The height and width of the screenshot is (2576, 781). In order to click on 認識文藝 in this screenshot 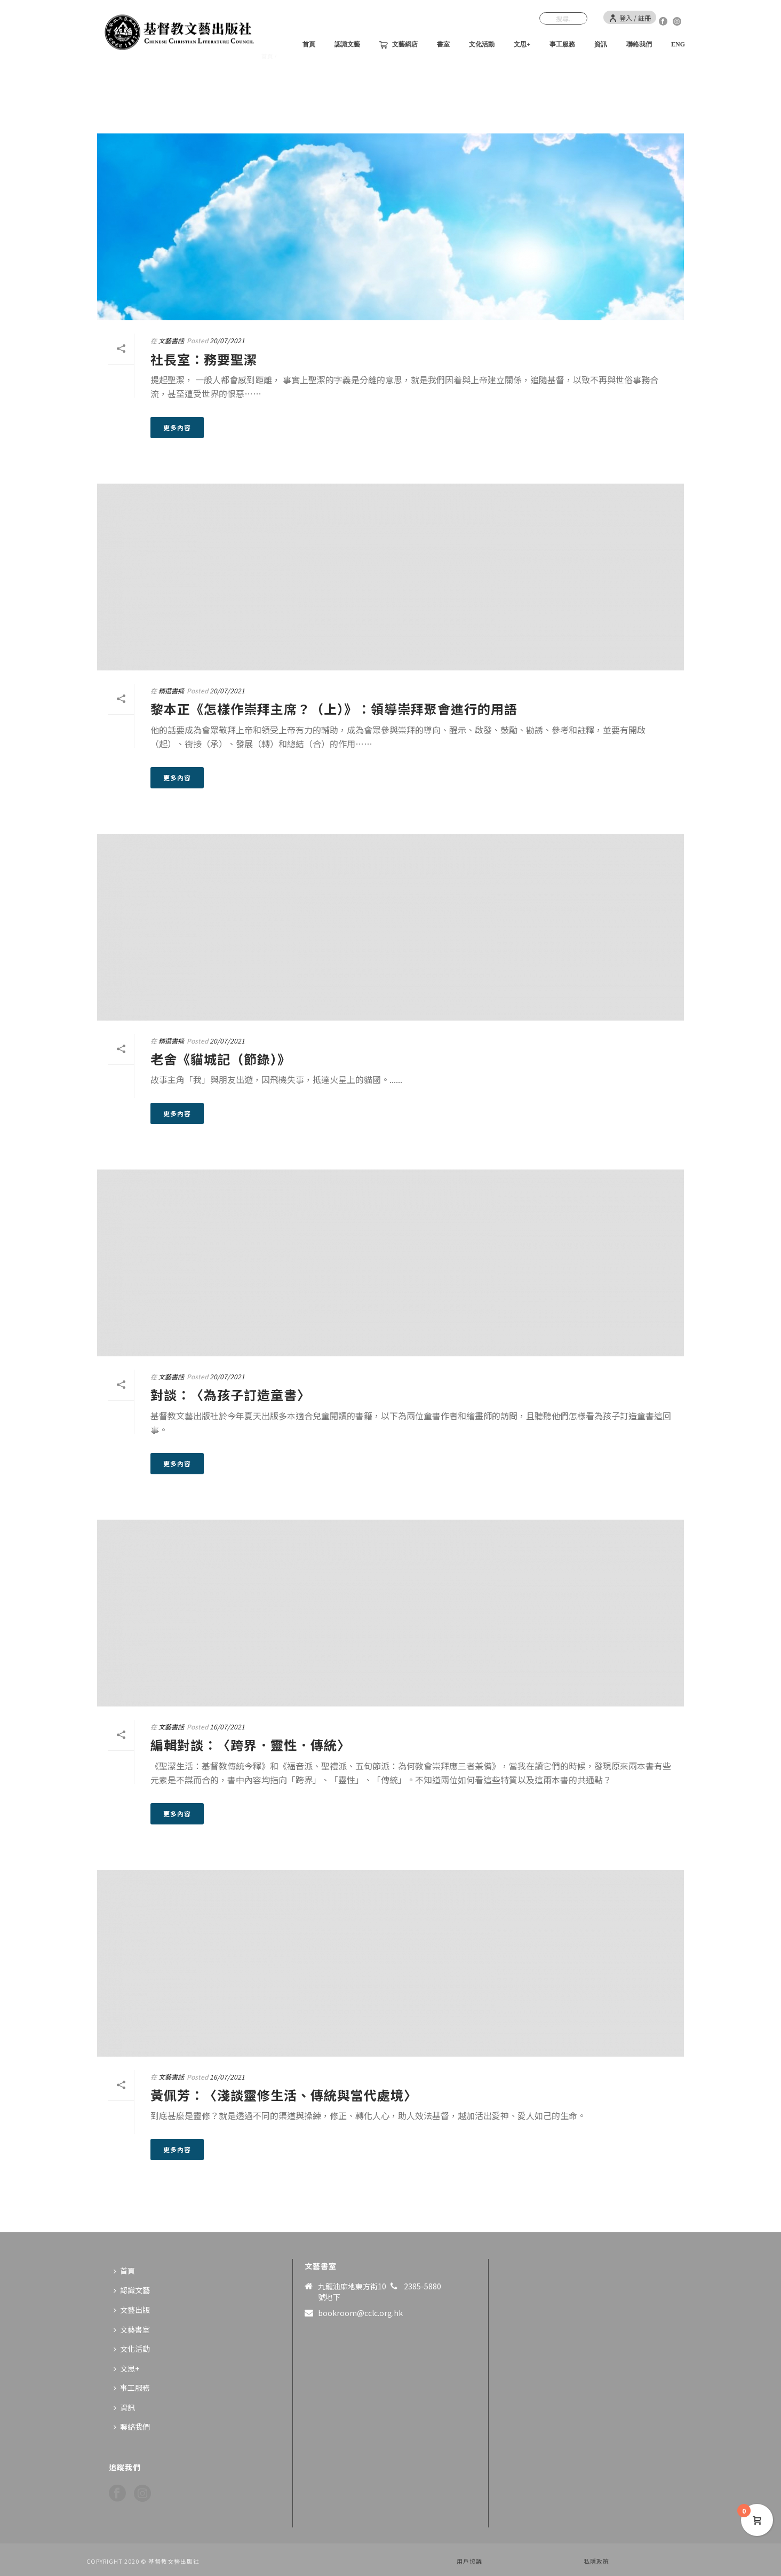, I will do `click(347, 44)`.